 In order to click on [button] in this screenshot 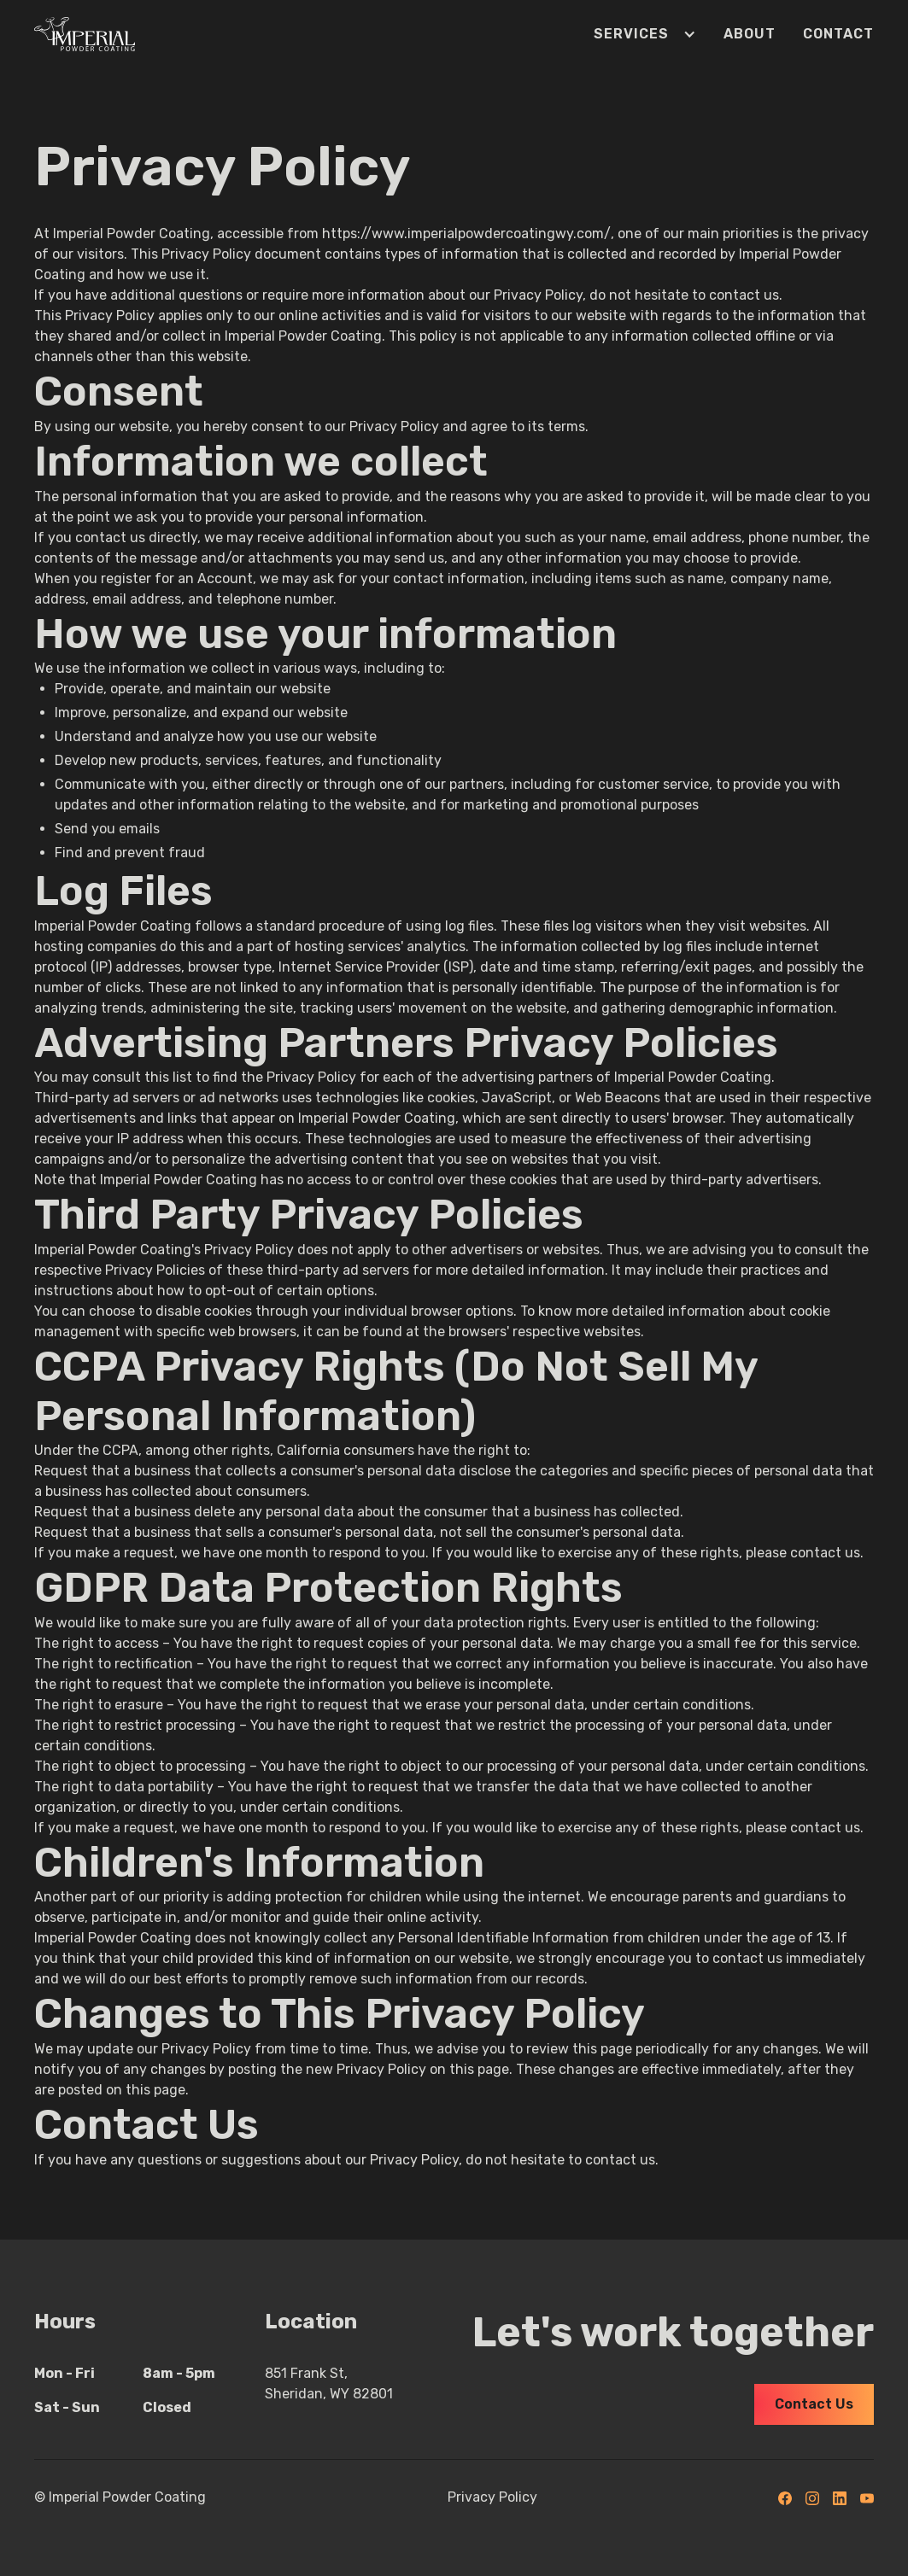, I will do `click(631, 34)`.